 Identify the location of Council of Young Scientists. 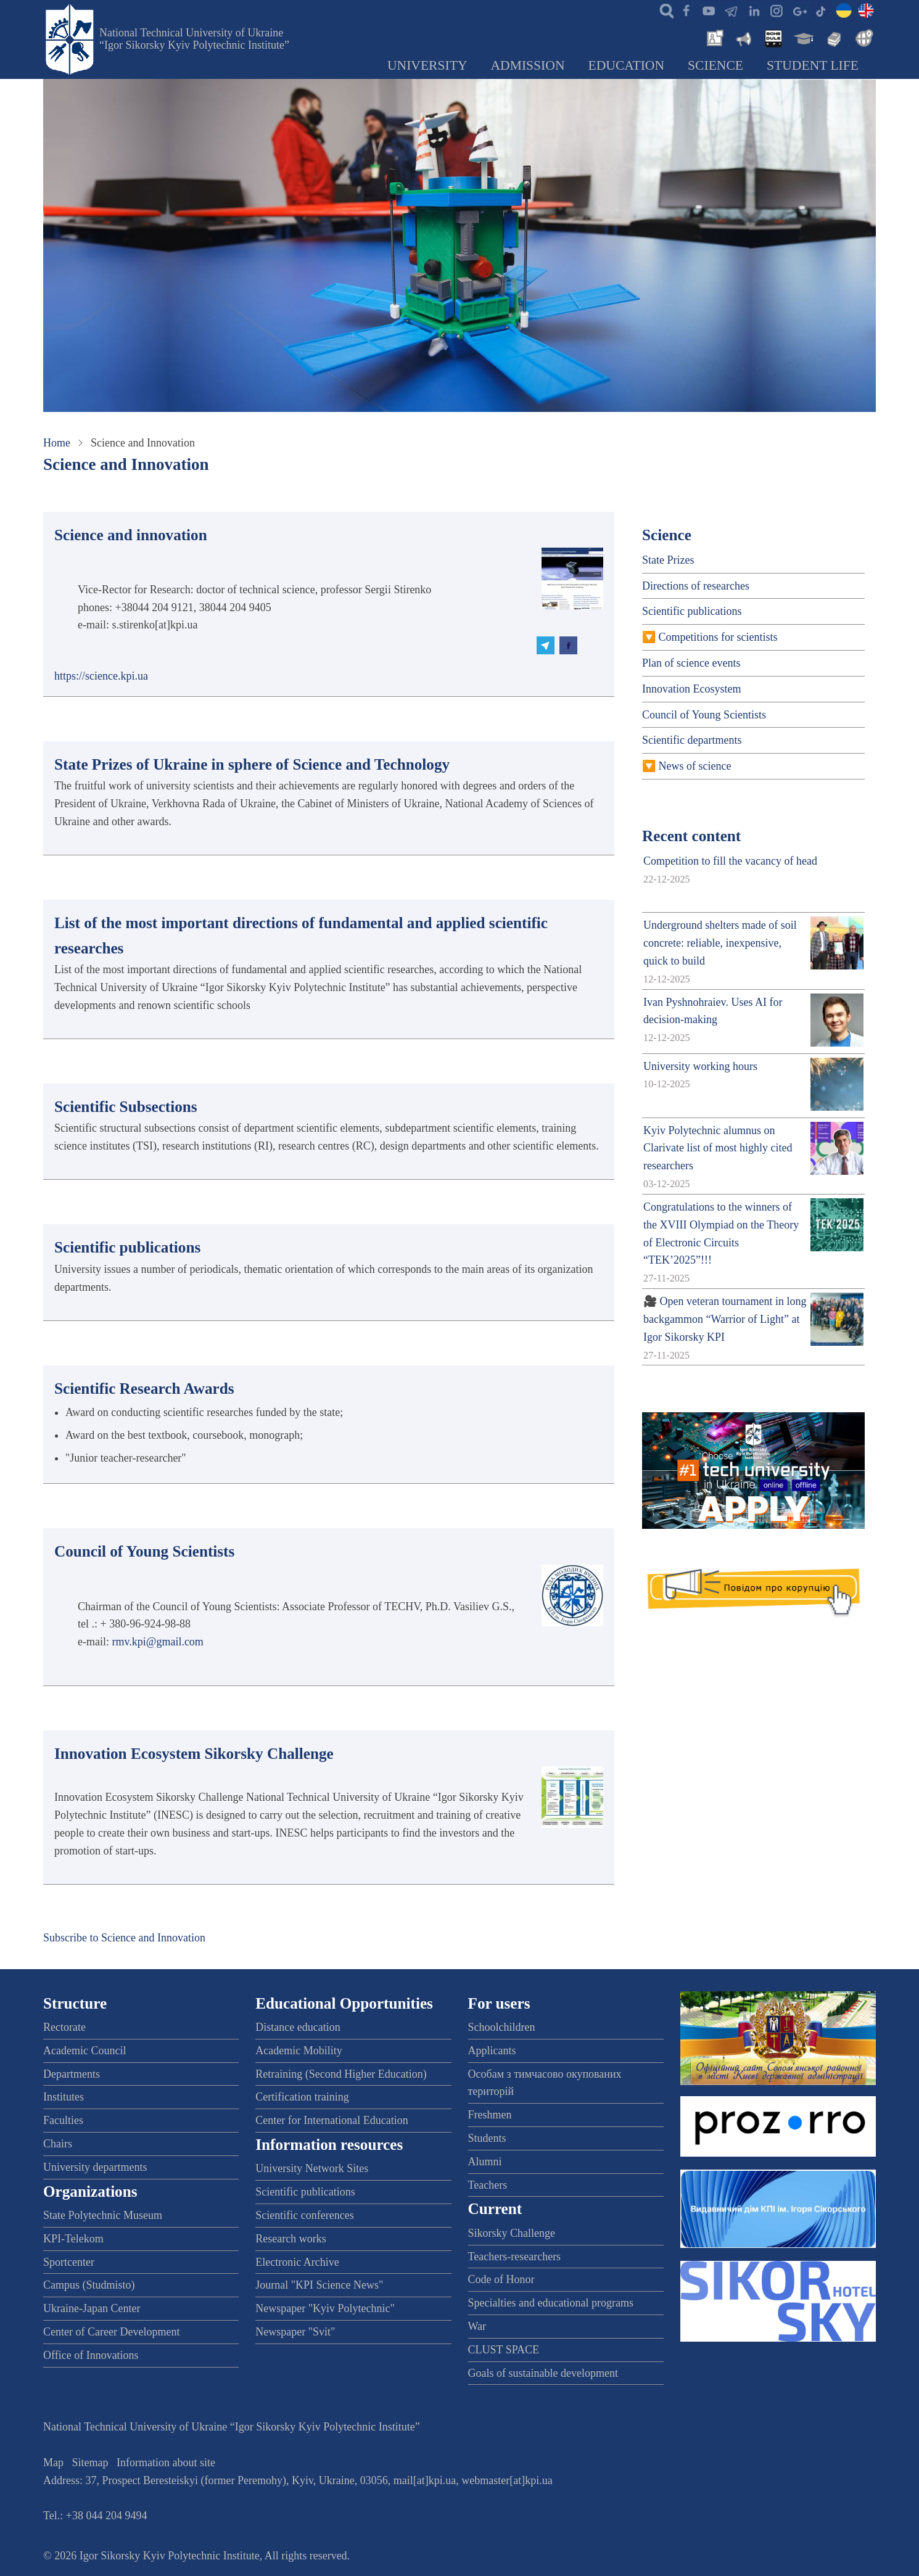
(704, 715).